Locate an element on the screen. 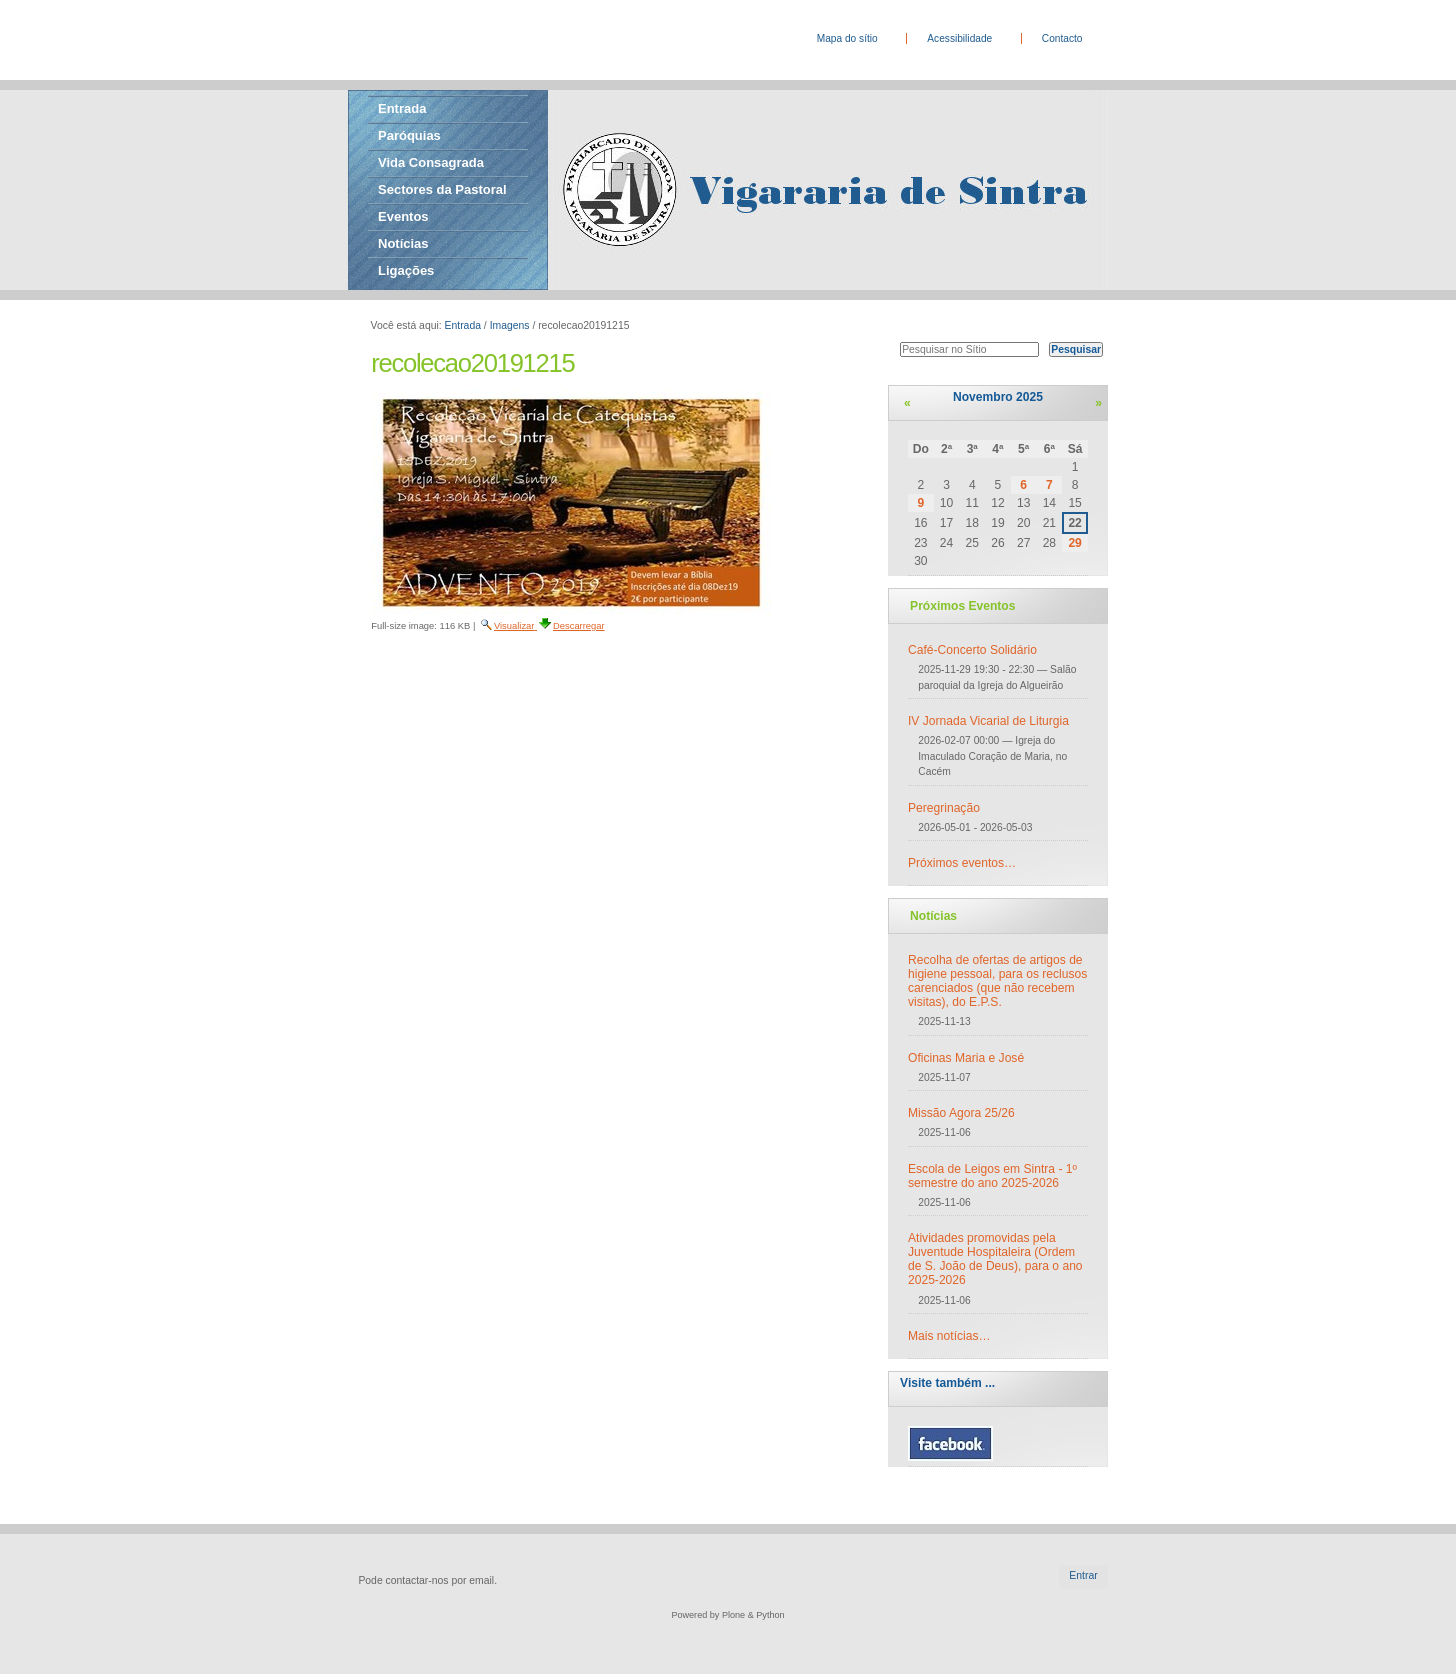 This screenshot has width=1456, height=1674. Ligações is located at coordinates (406, 270).